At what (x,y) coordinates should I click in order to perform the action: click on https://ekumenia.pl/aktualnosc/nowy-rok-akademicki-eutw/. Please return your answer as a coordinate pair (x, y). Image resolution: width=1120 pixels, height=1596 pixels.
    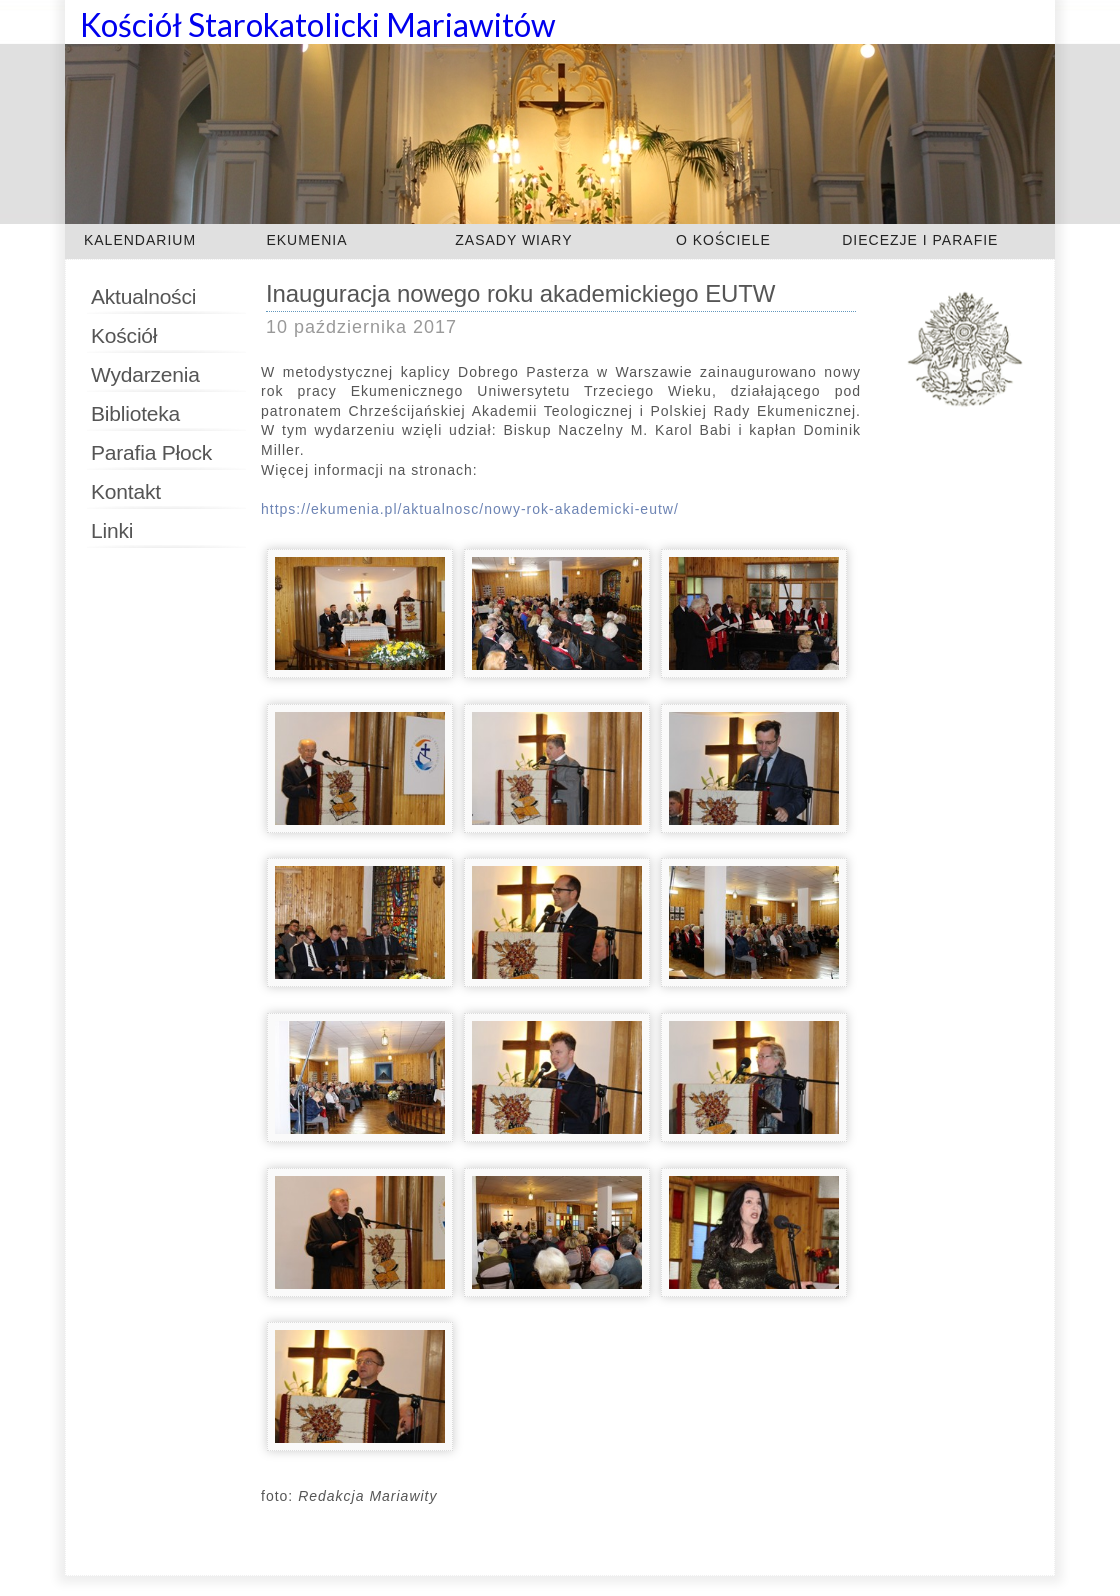
    Looking at the image, I should click on (470, 509).